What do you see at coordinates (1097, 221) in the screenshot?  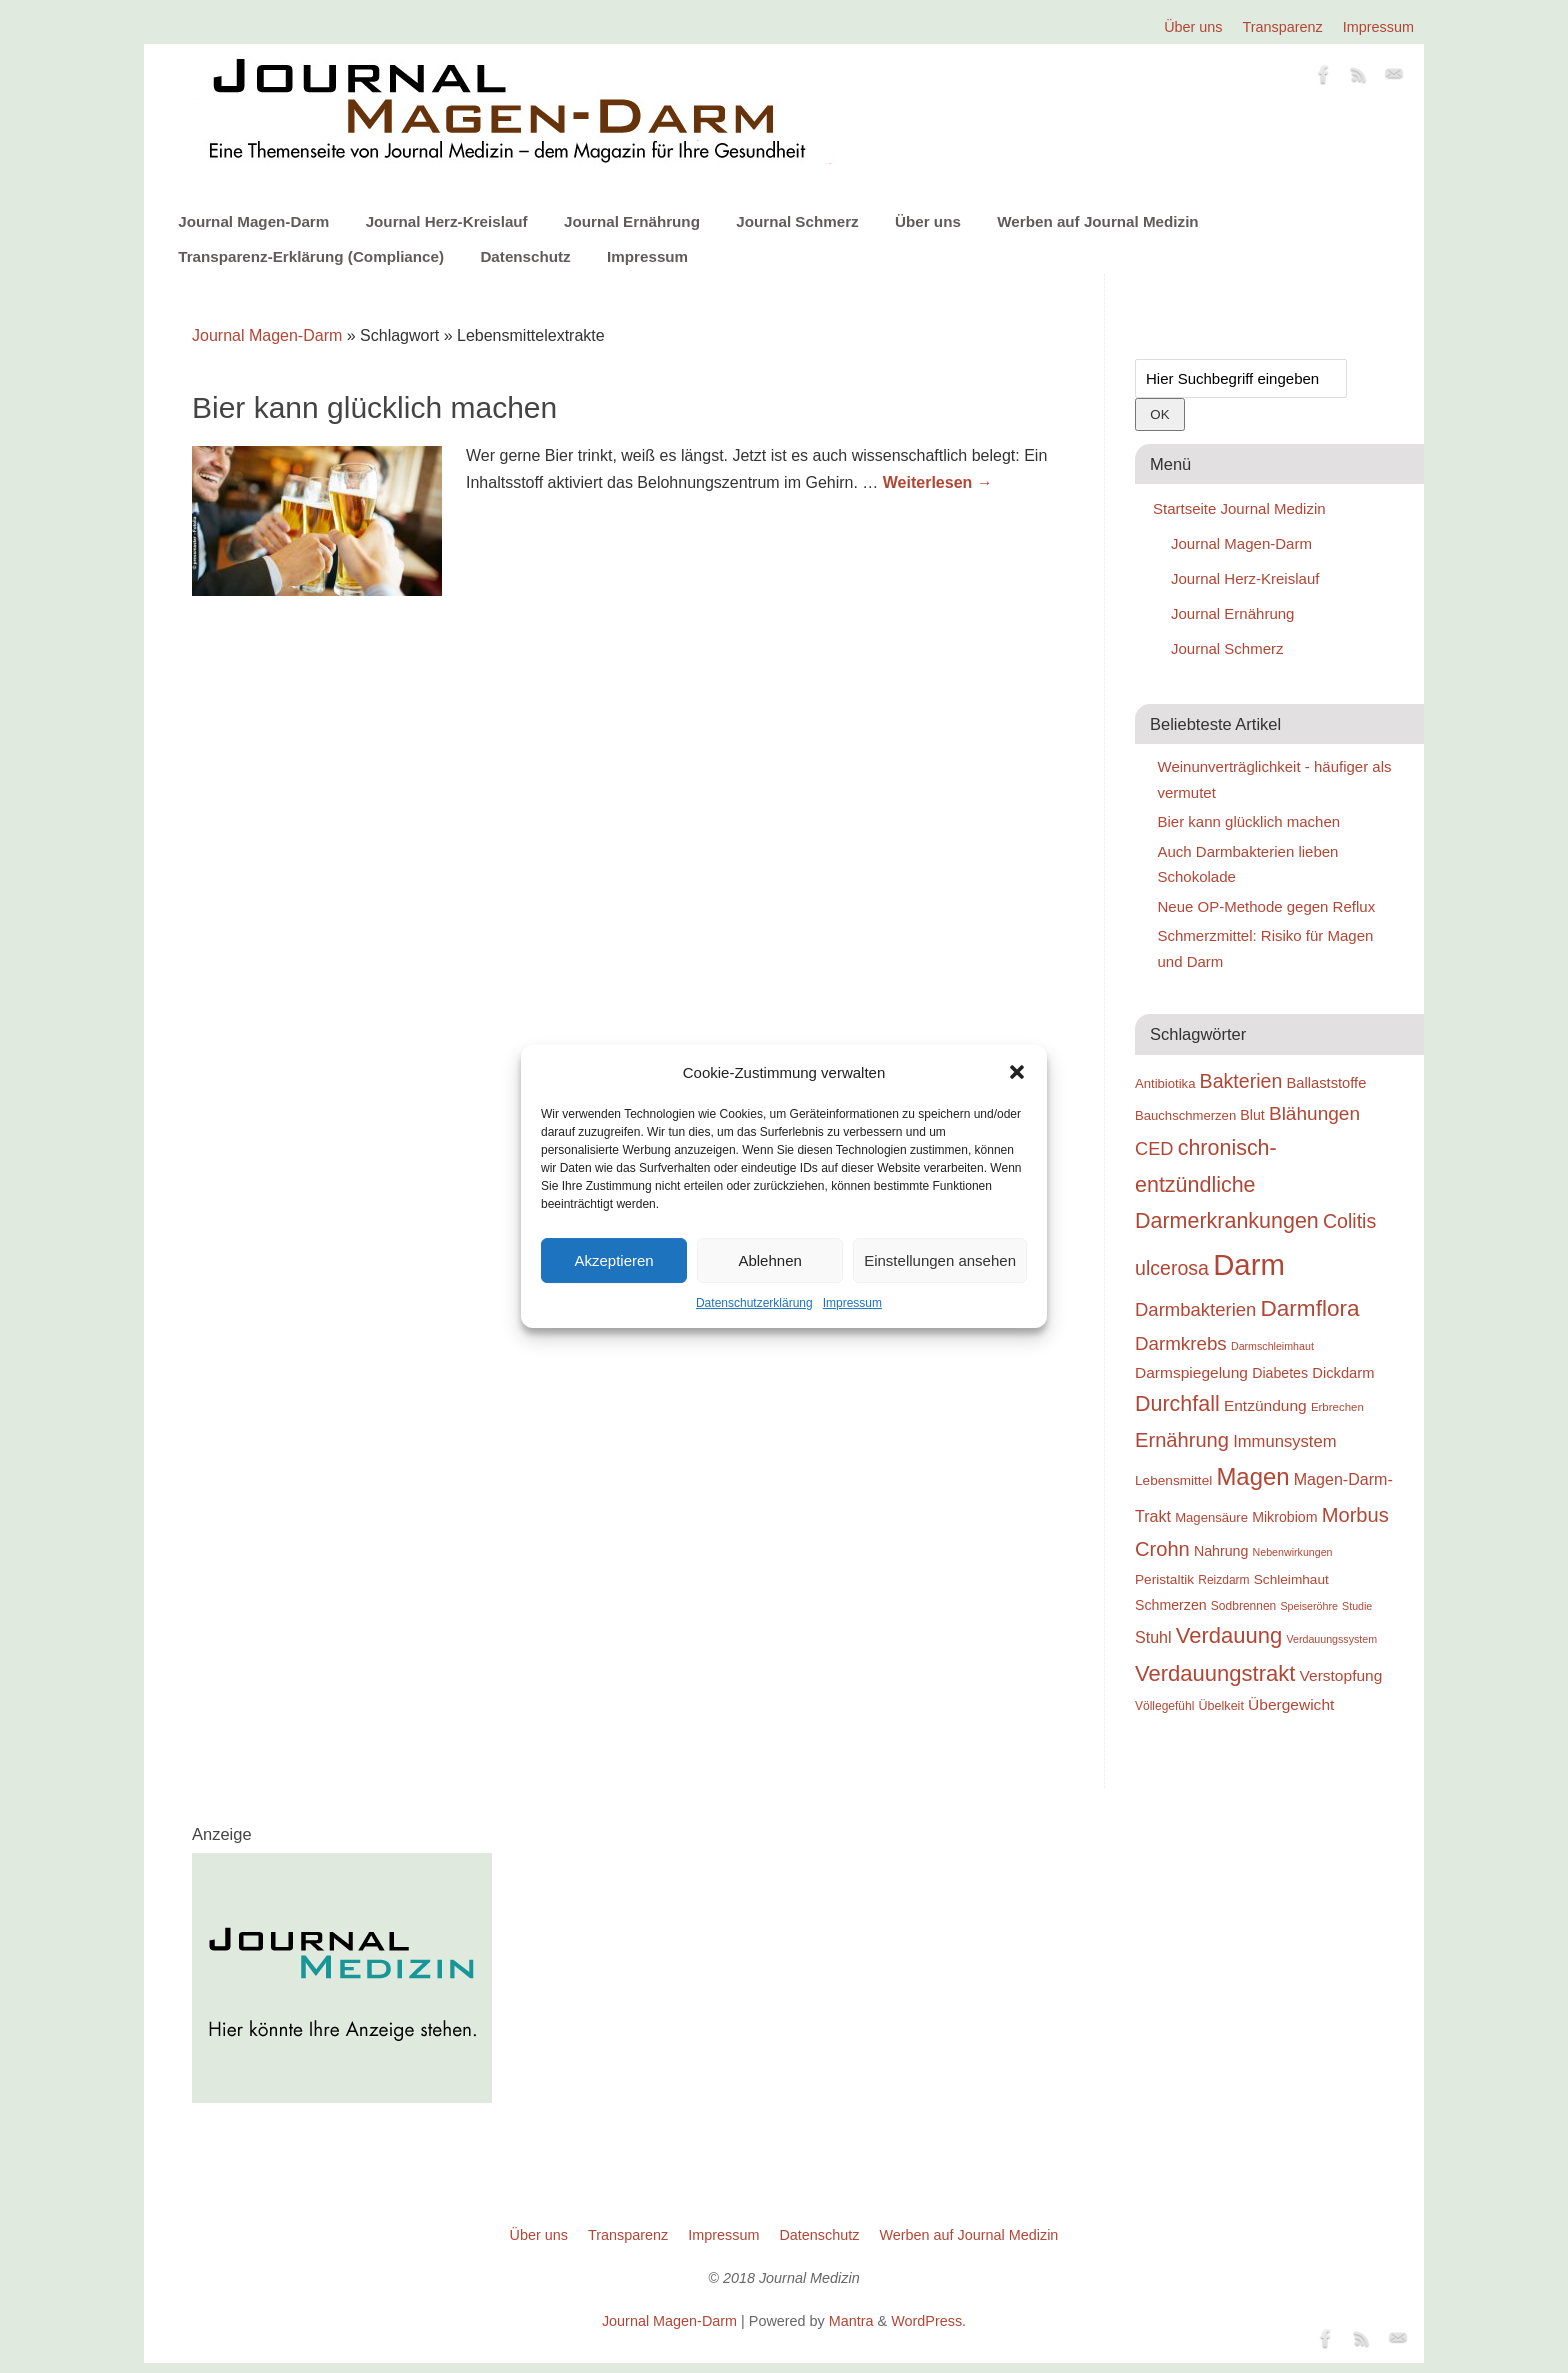 I see `Werben auf Journal Medizin` at bounding box center [1097, 221].